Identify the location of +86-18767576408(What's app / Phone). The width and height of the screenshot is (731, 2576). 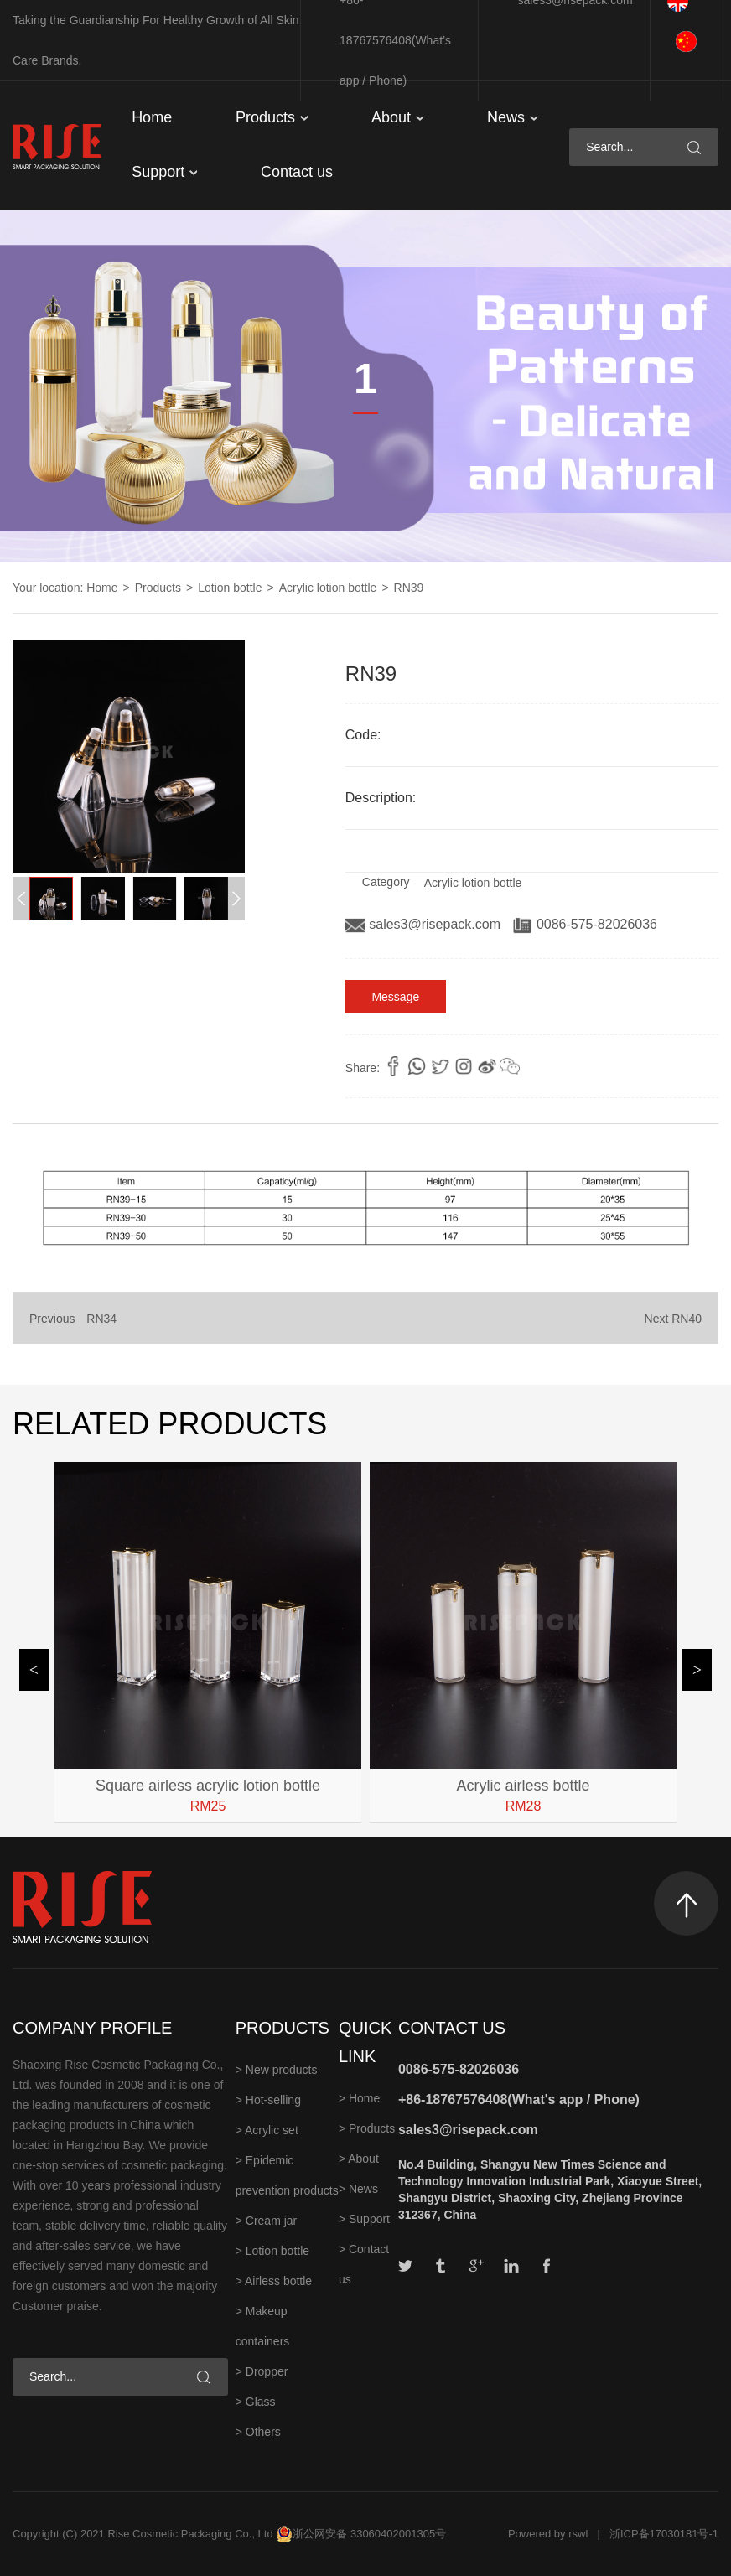
(519, 2099).